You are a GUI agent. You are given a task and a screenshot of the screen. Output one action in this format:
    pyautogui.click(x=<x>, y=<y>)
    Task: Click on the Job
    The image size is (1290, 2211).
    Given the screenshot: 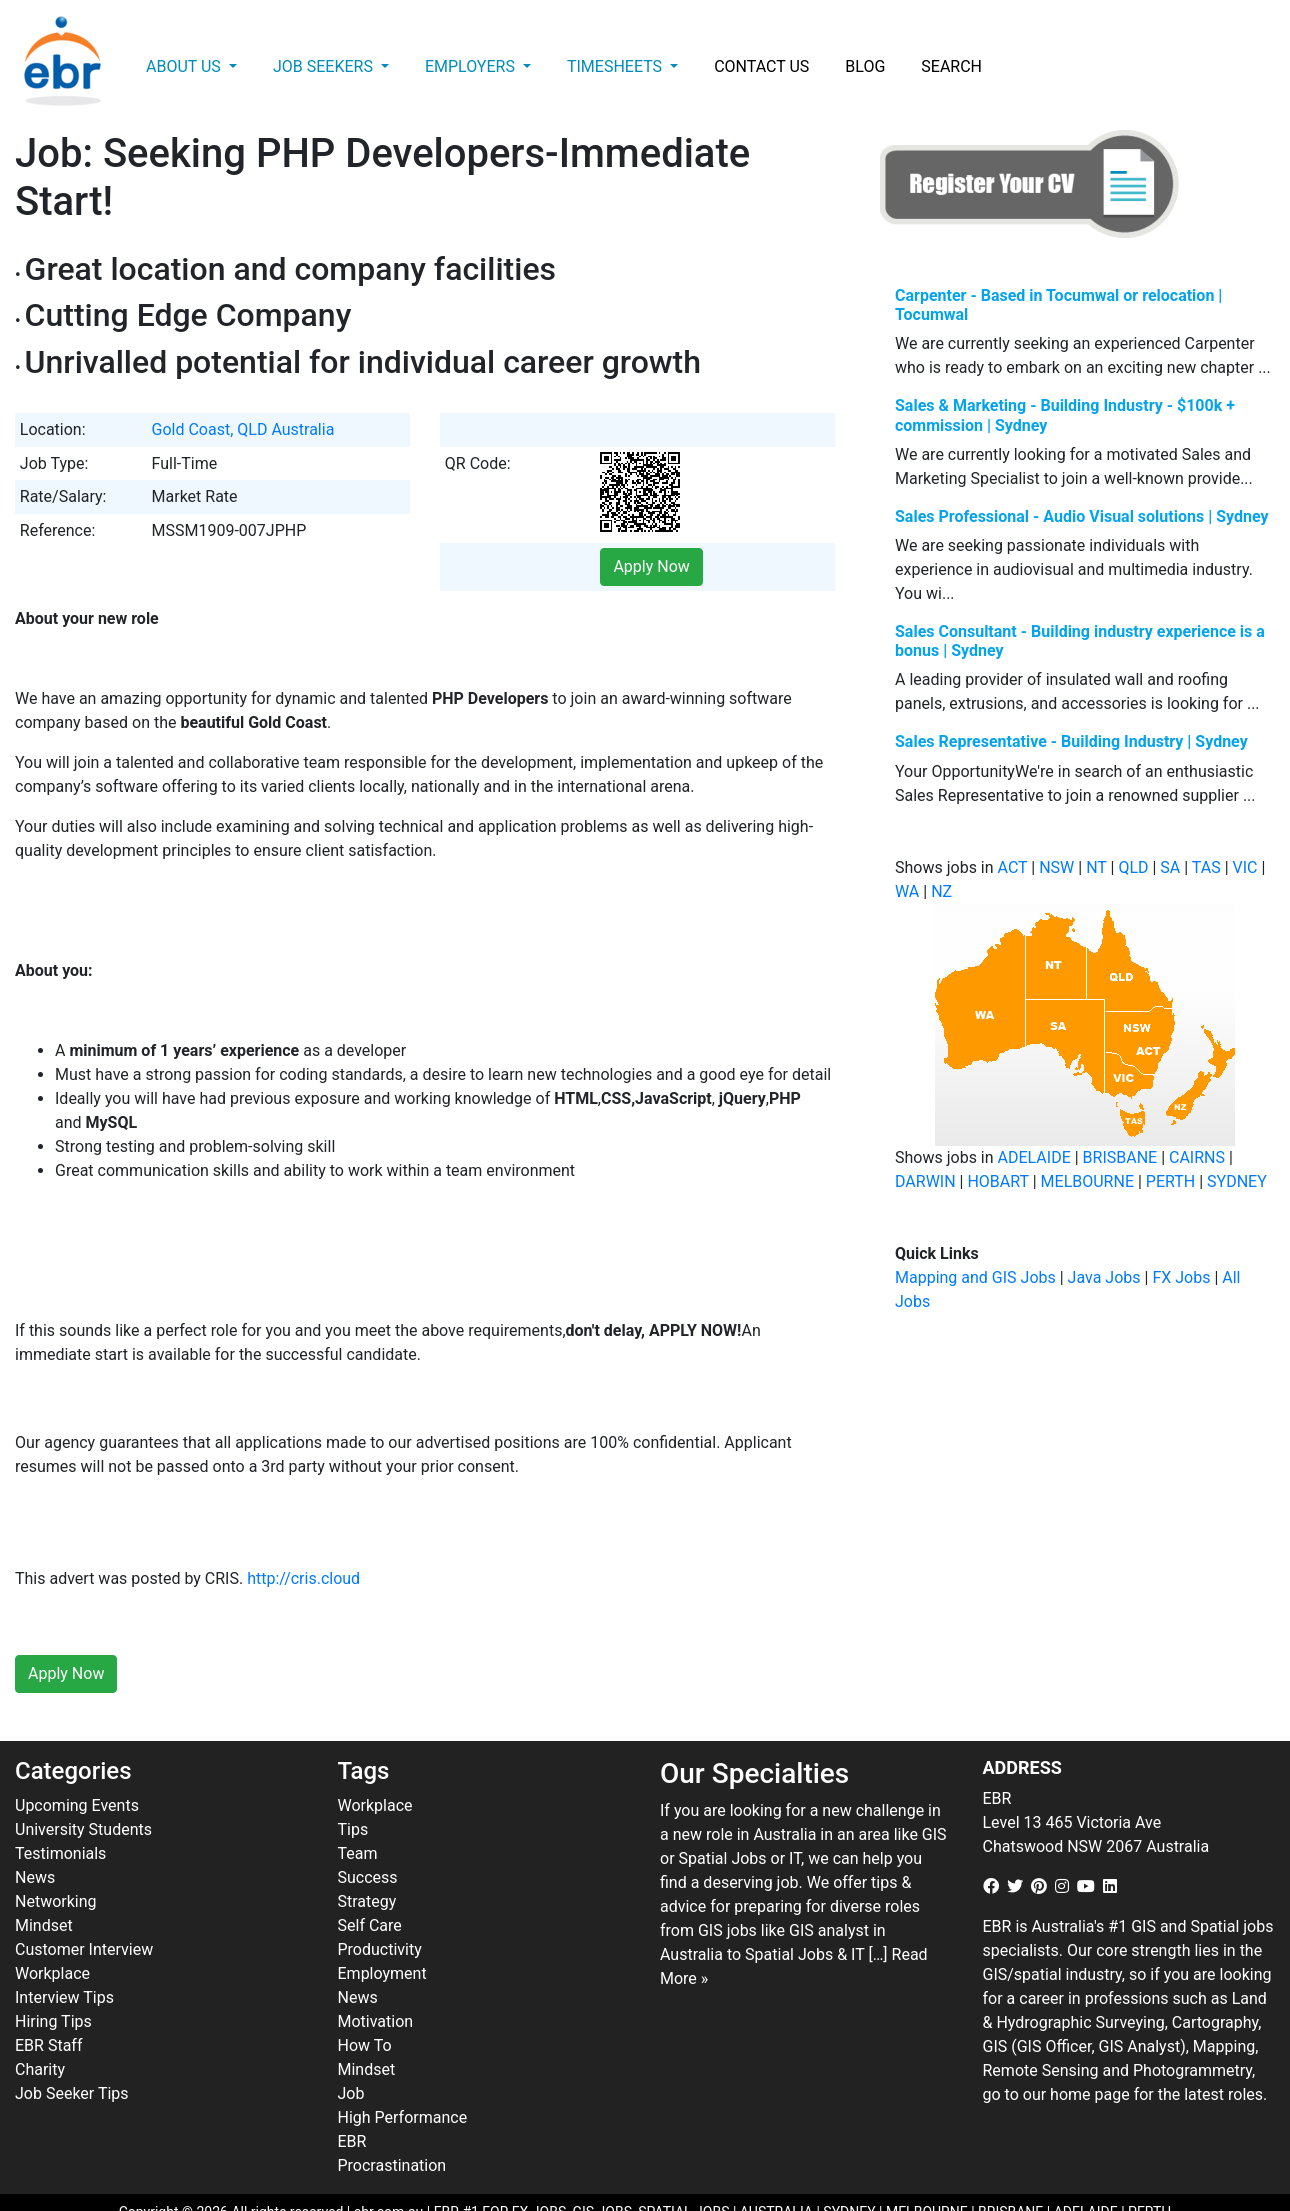 What is the action you would take?
    pyautogui.click(x=351, y=2049)
    